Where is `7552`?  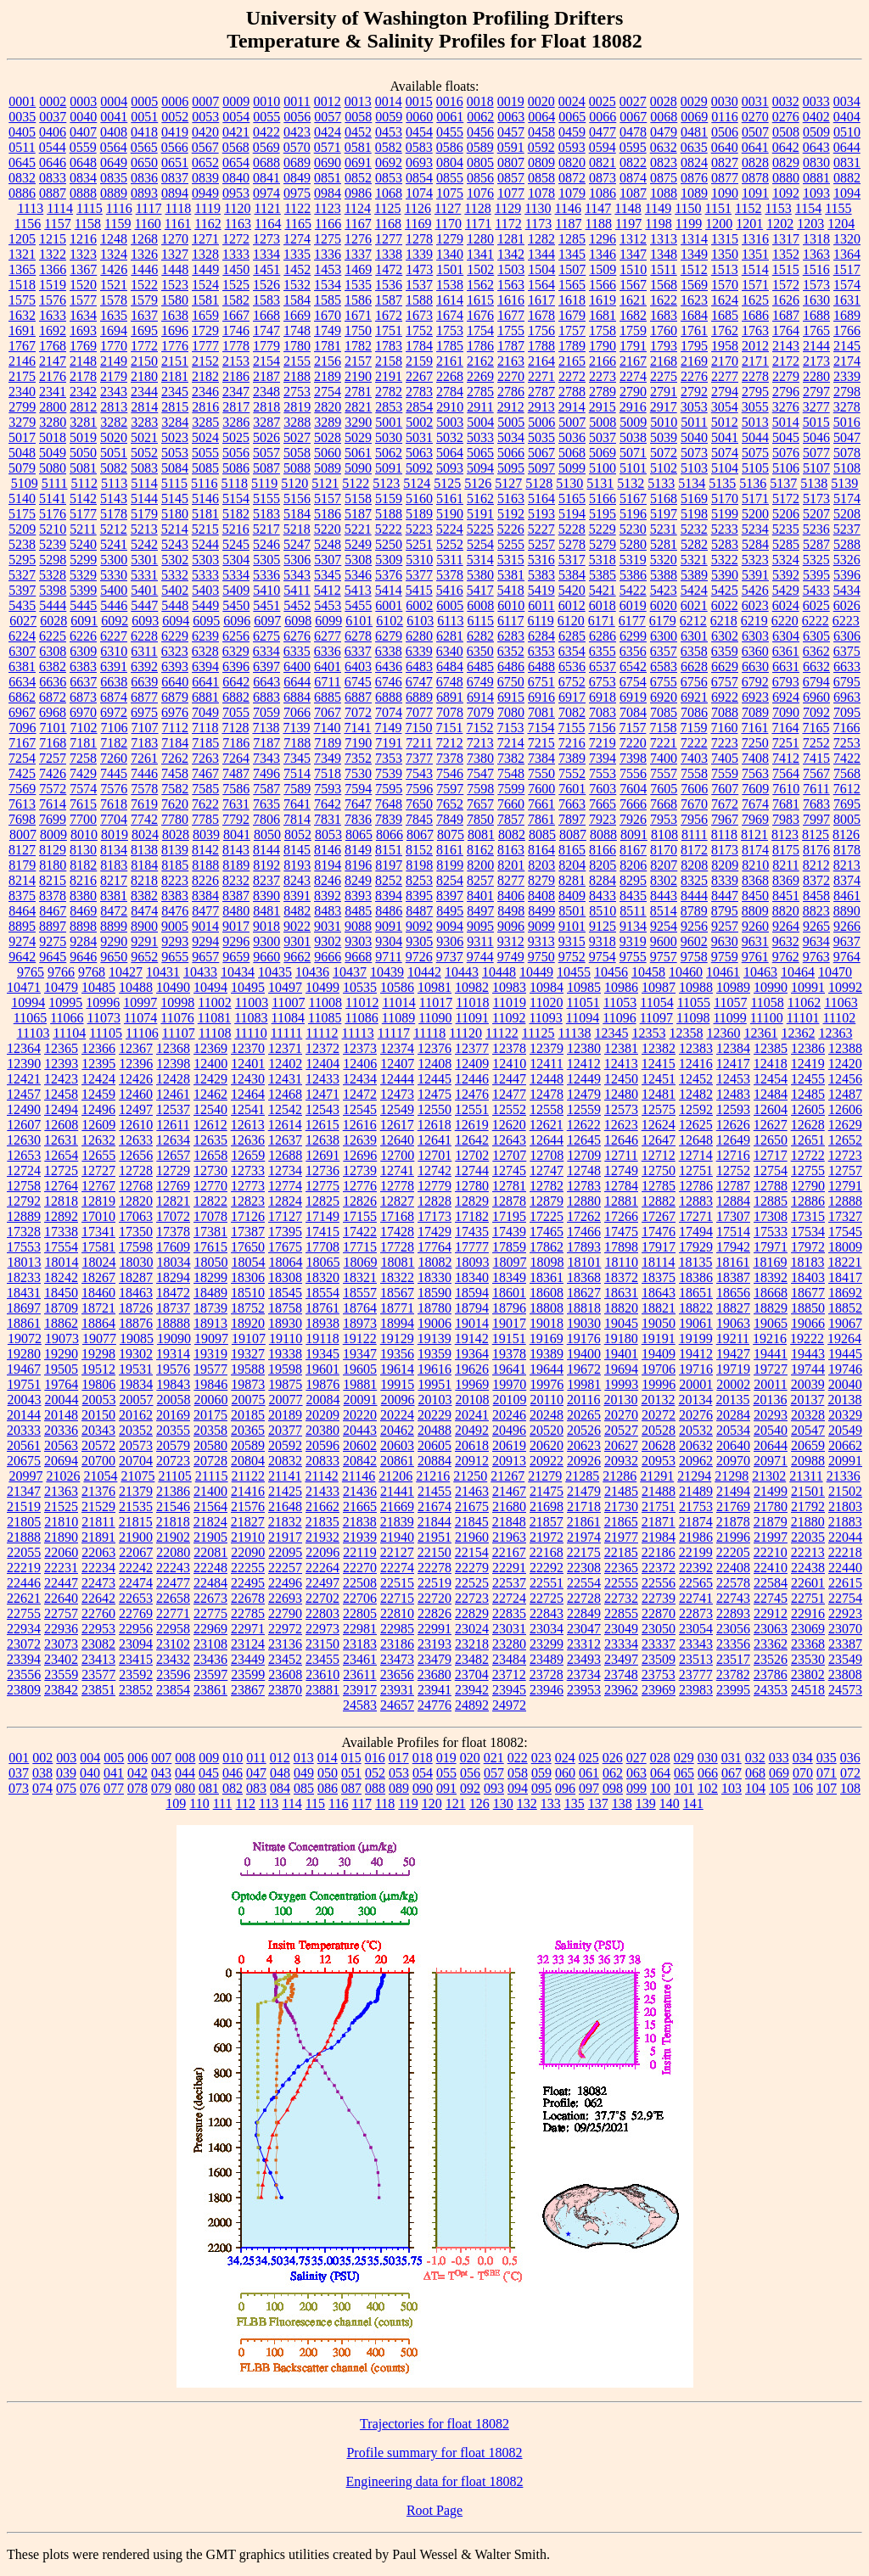 7552 is located at coordinates (572, 773).